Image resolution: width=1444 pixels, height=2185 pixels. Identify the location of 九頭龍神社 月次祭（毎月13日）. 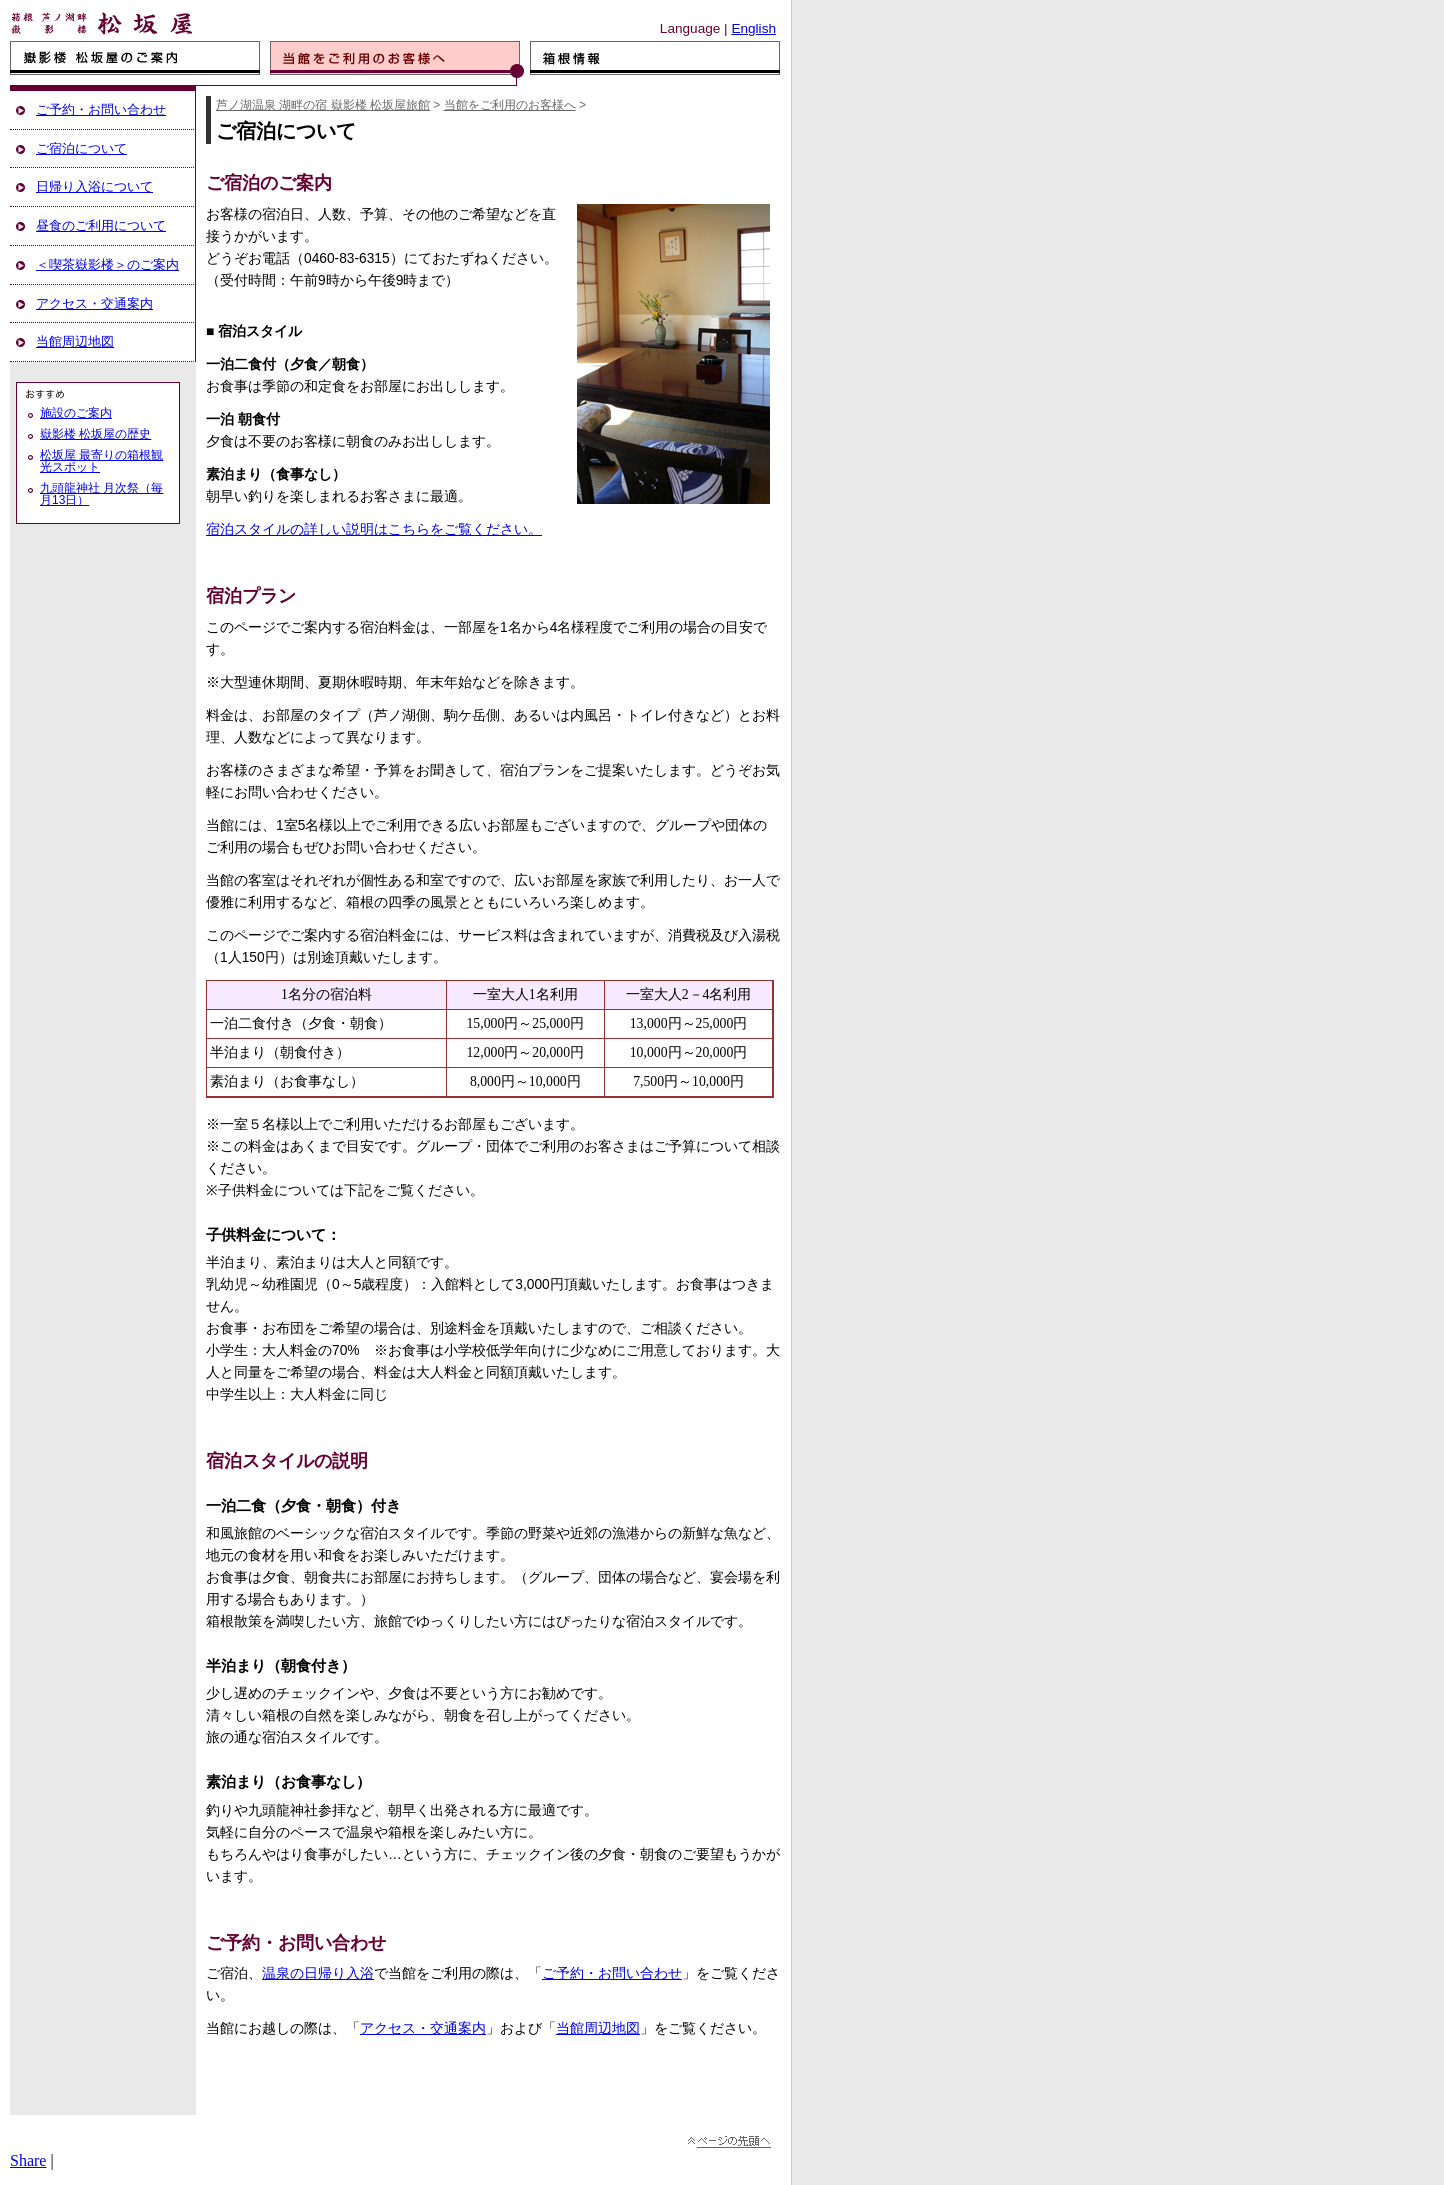
(101, 494).